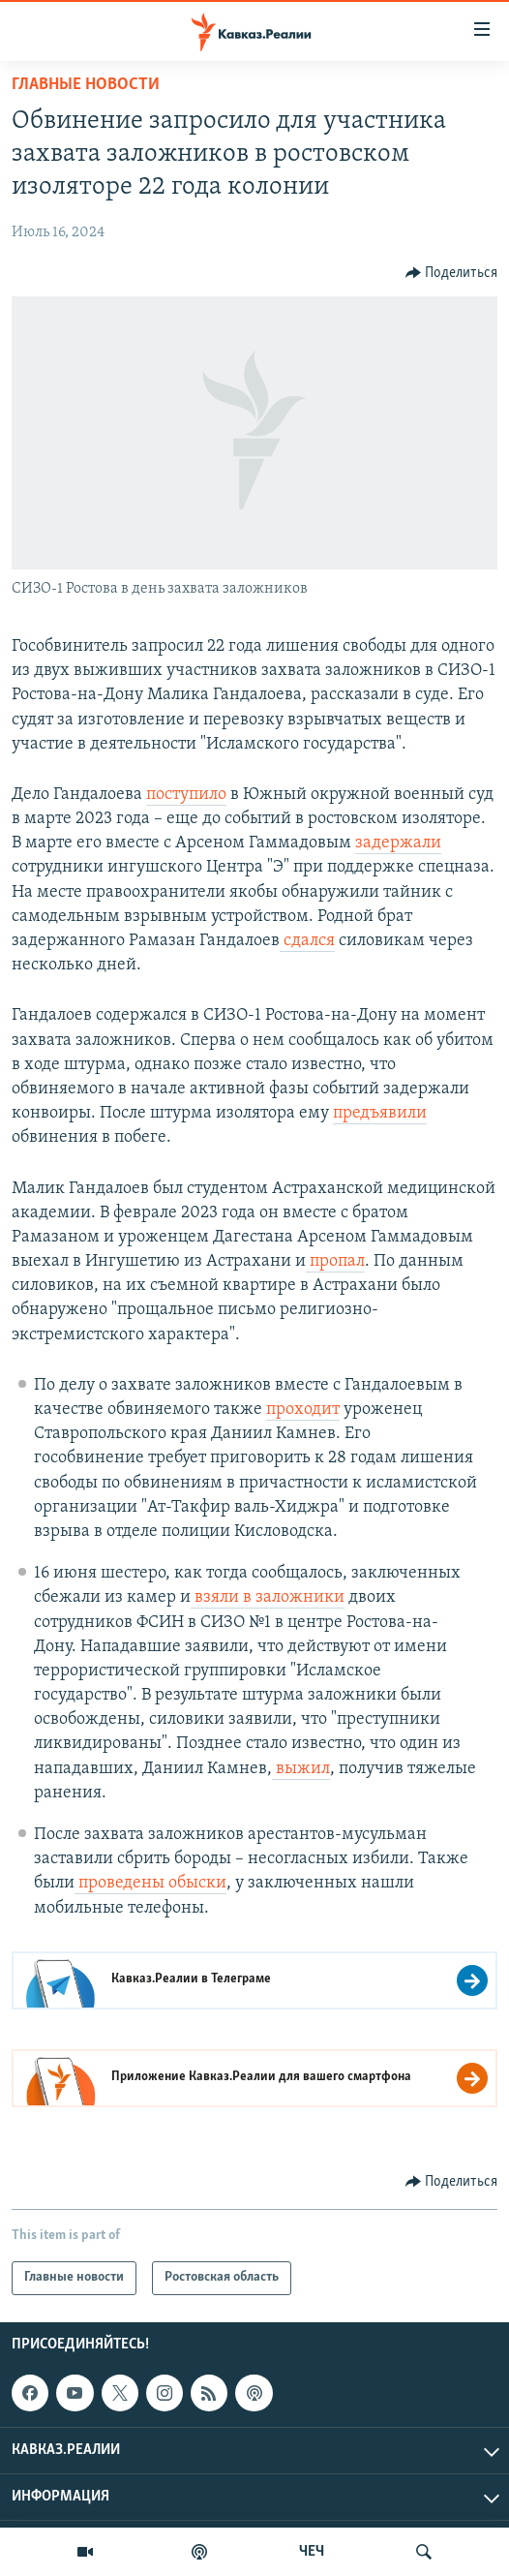 Image resolution: width=509 pixels, height=2576 pixels. Describe the element at coordinates (307, 941) in the screenshot. I see `сдался` at that location.